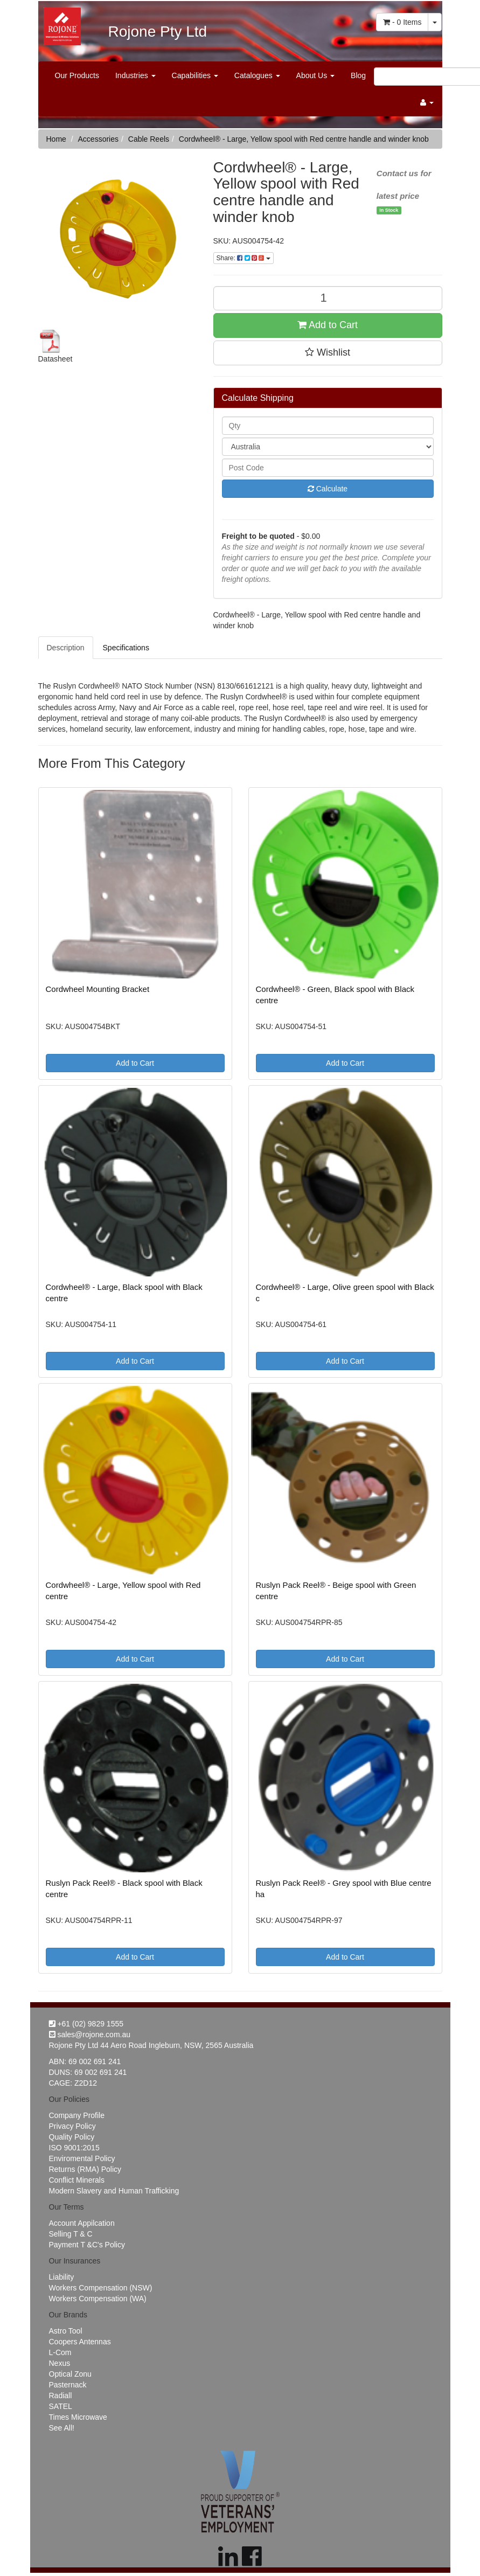 This screenshot has height=2576, width=480. What do you see at coordinates (60, 2352) in the screenshot?
I see `L-Com` at bounding box center [60, 2352].